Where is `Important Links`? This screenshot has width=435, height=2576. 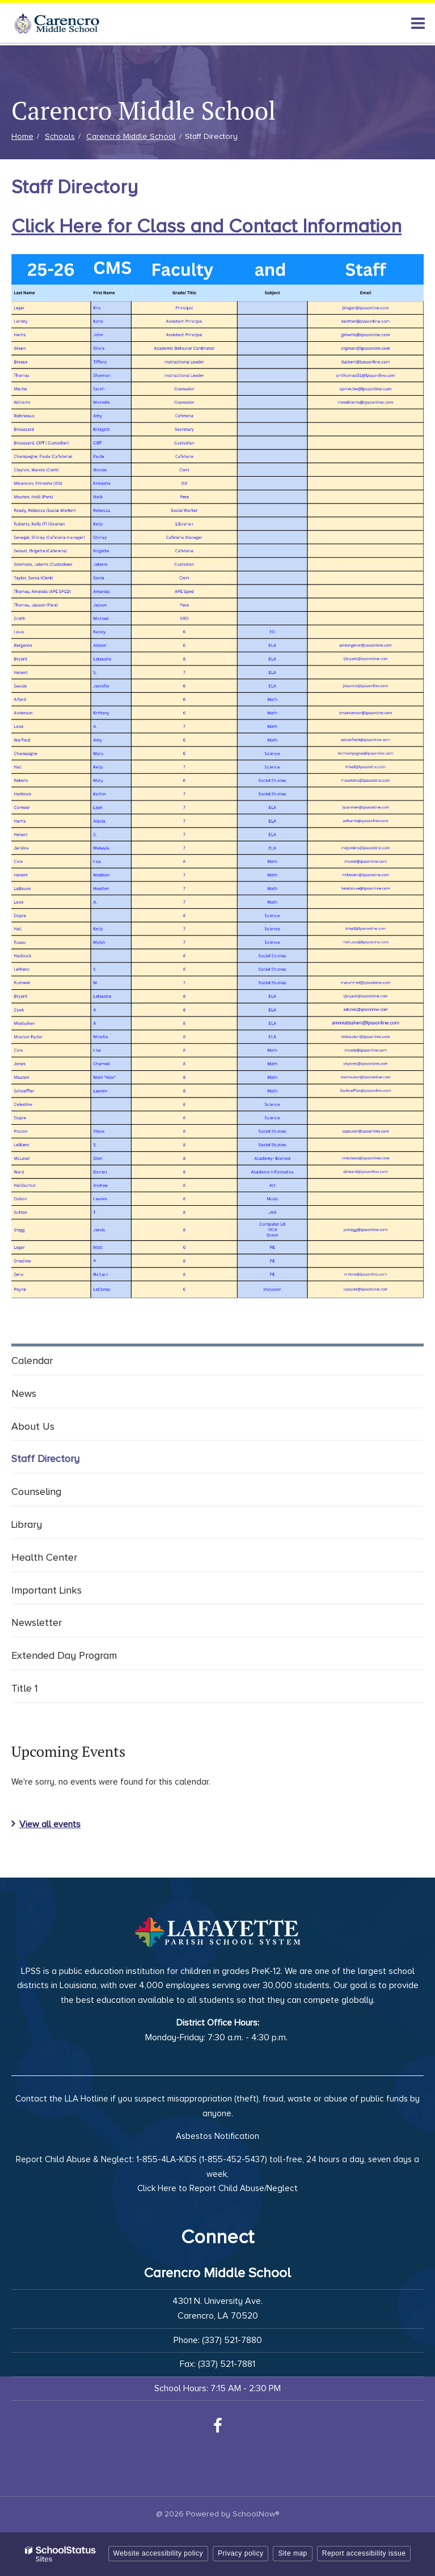 Important Links is located at coordinates (46, 1590).